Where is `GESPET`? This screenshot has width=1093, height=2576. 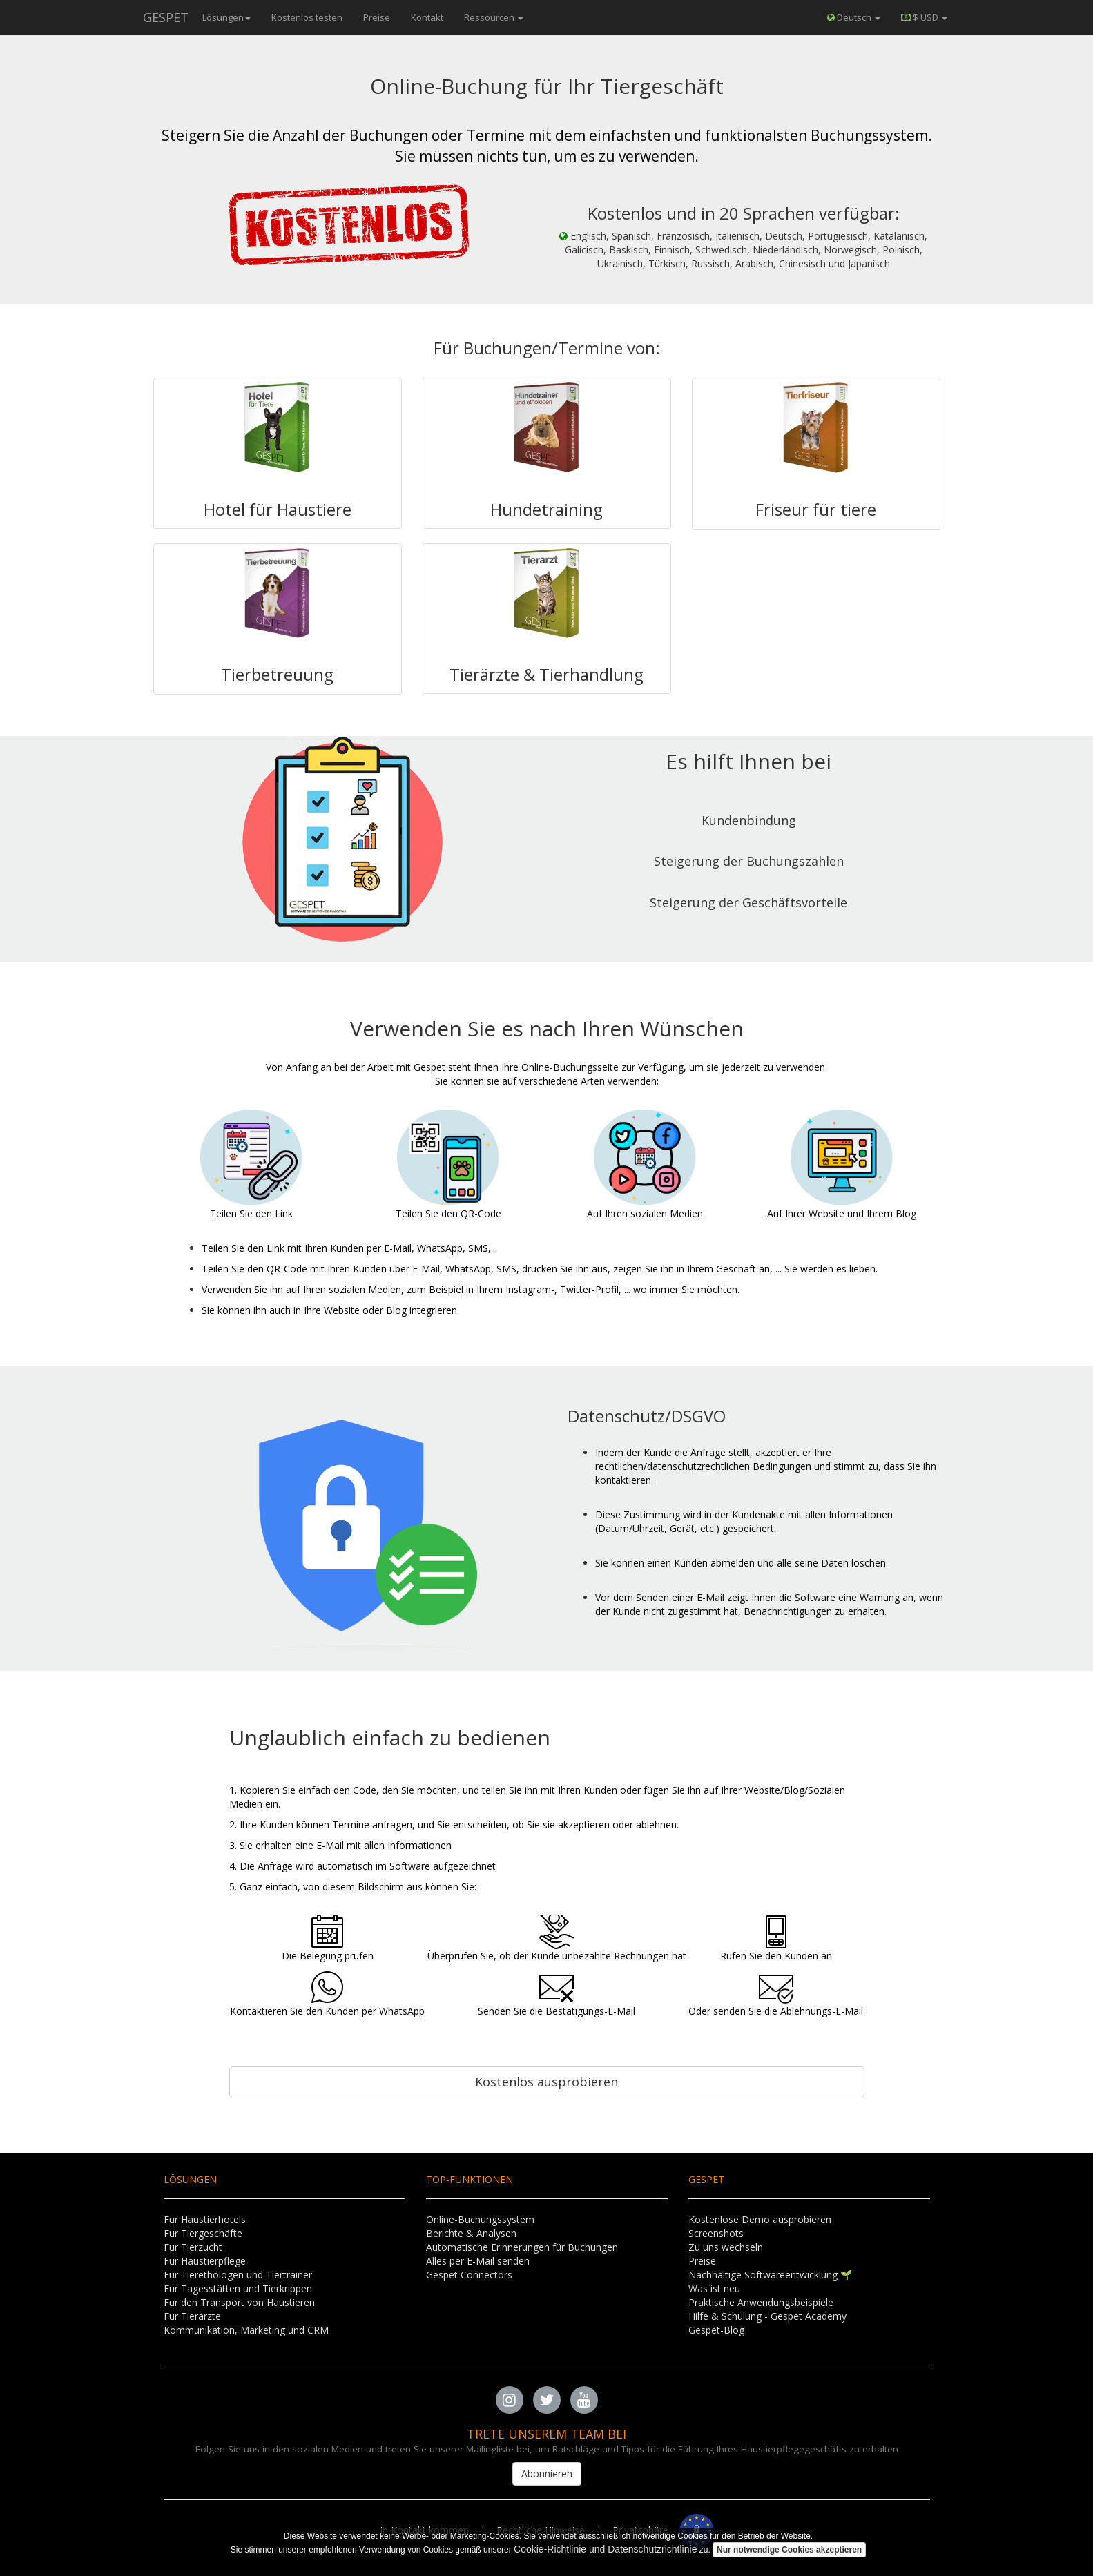
GESPET is located at coordinates (165, 17).